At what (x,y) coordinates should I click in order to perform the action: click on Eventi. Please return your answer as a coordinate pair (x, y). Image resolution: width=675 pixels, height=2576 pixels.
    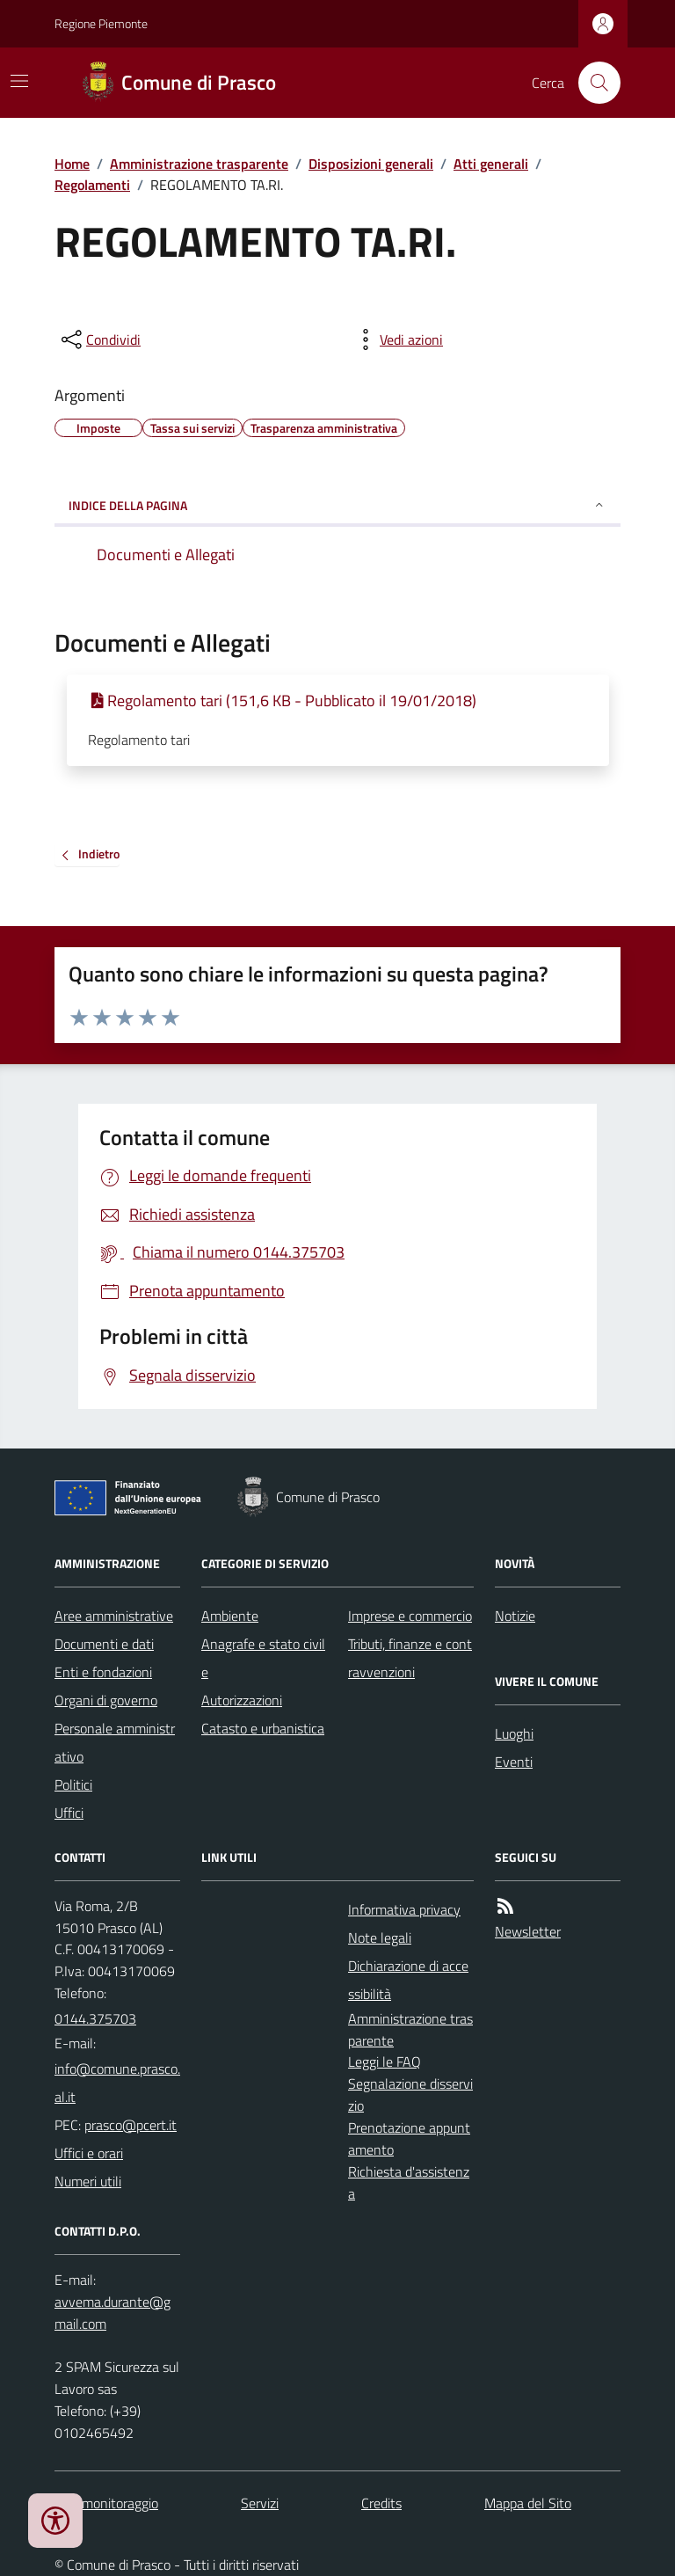
    Looking at the image, I should click on (514, 1761).